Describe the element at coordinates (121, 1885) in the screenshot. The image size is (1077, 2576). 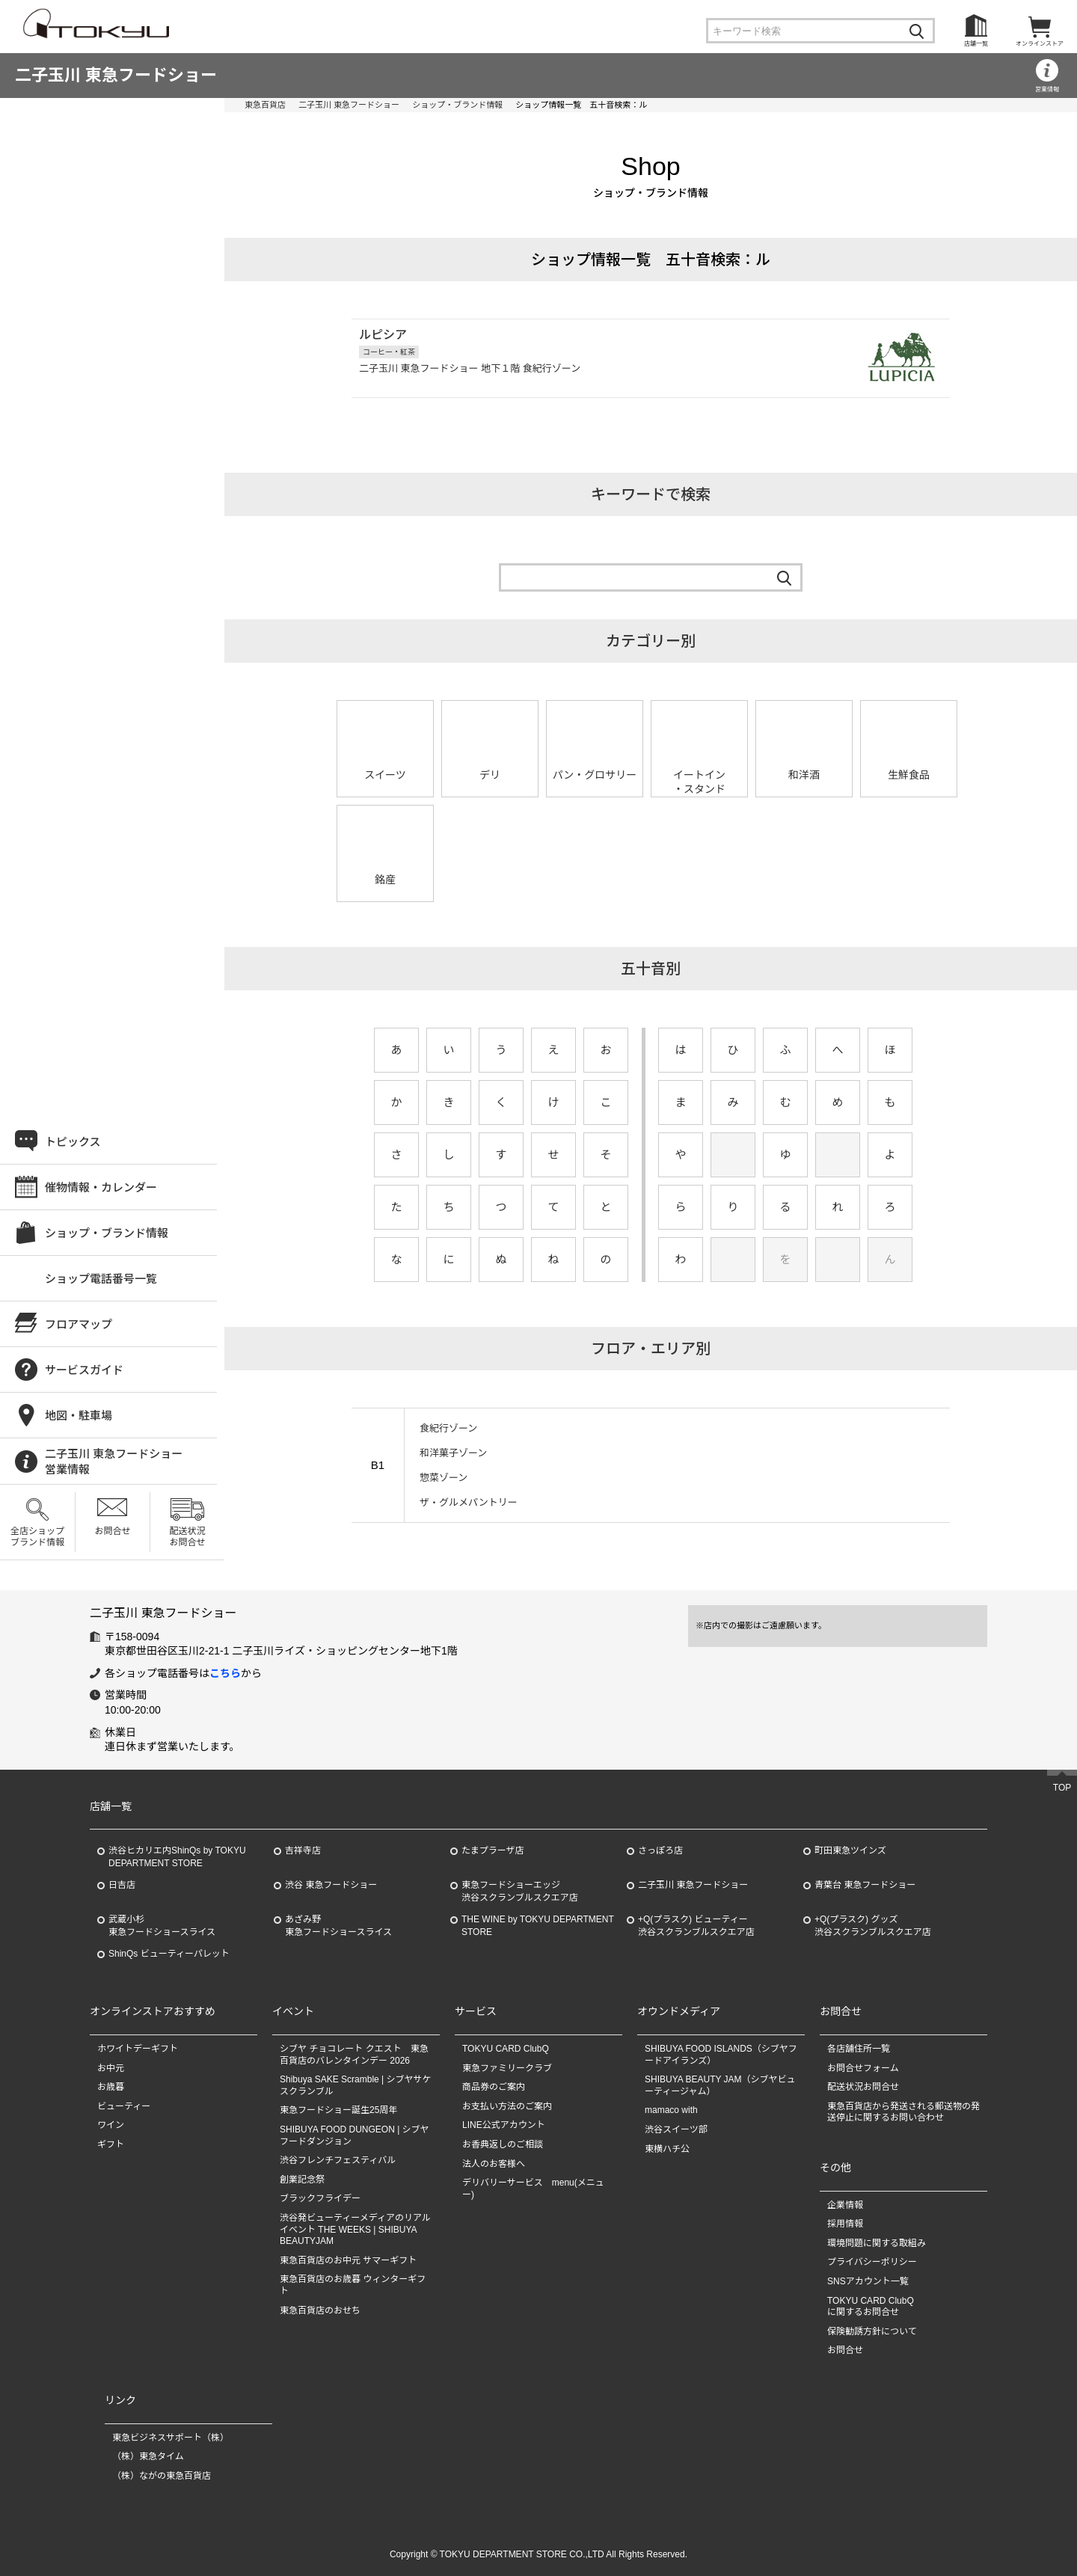
I see `日吉店` at that location.